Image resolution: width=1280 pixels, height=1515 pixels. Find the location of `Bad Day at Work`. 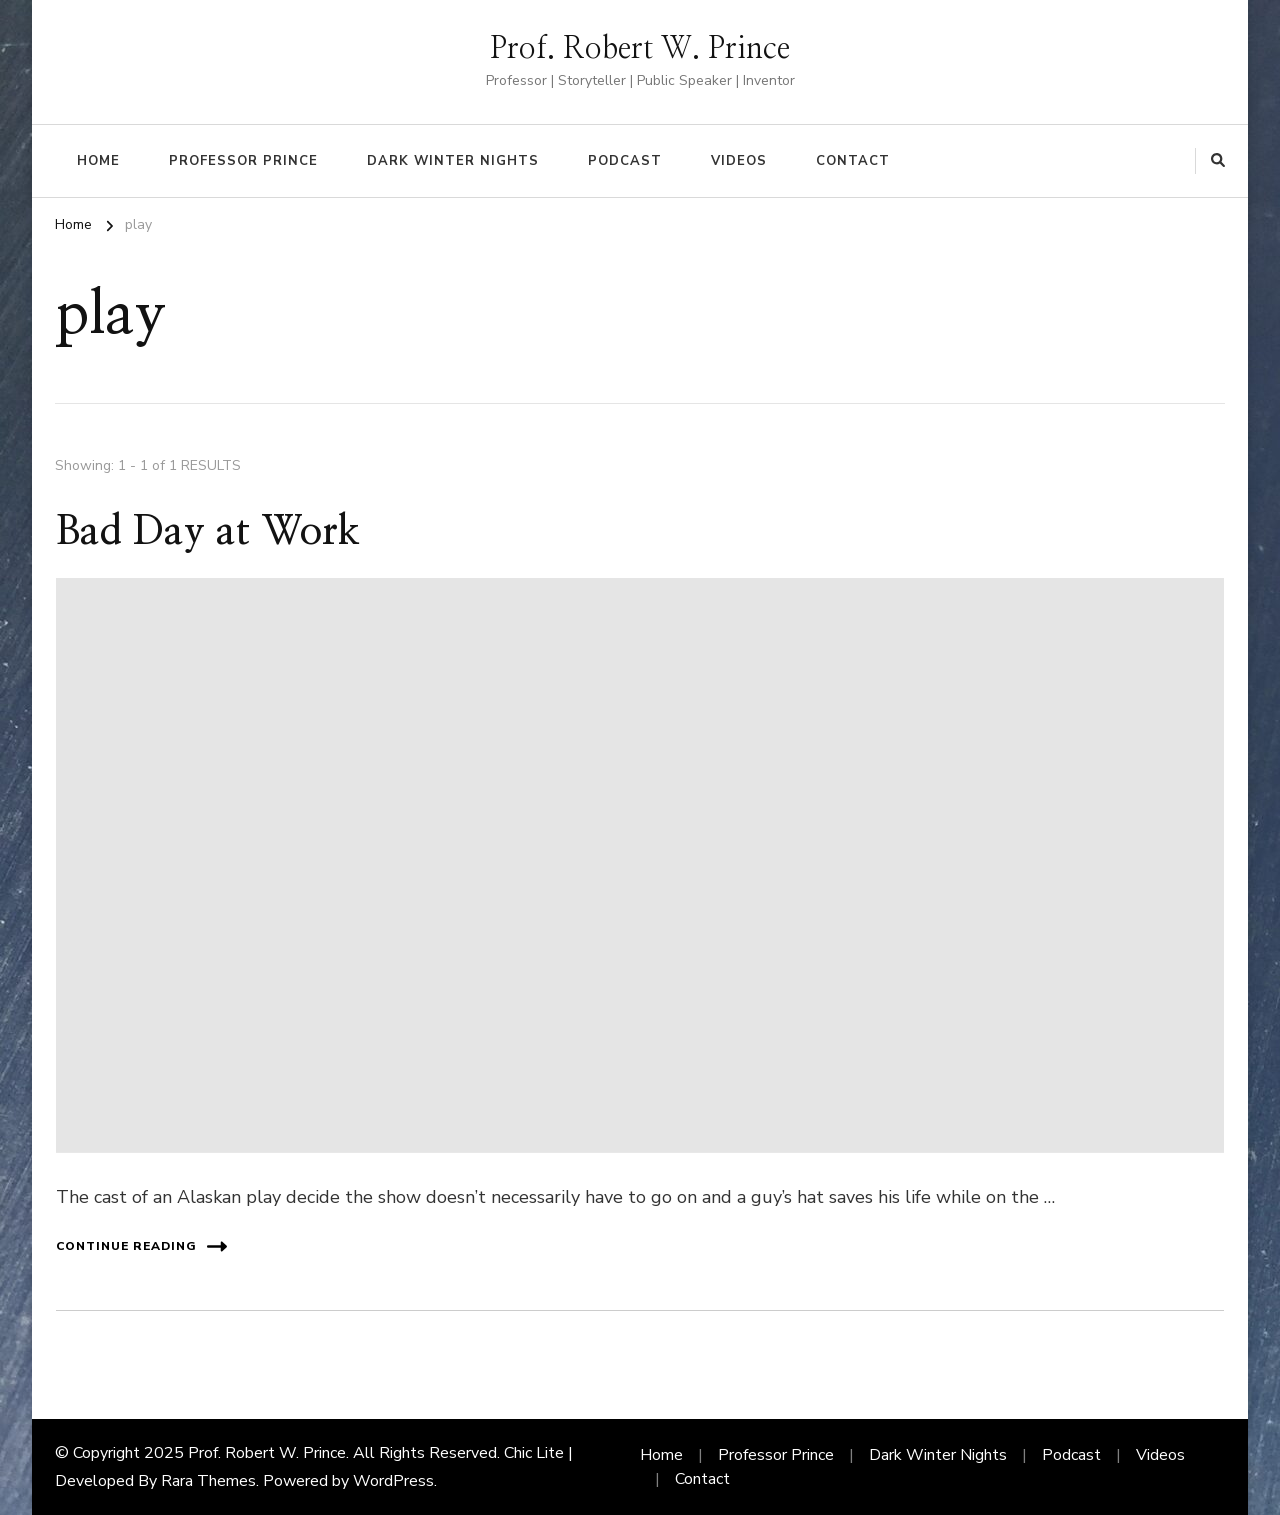

Bad Day at Work is located at coordinates (208, 532).